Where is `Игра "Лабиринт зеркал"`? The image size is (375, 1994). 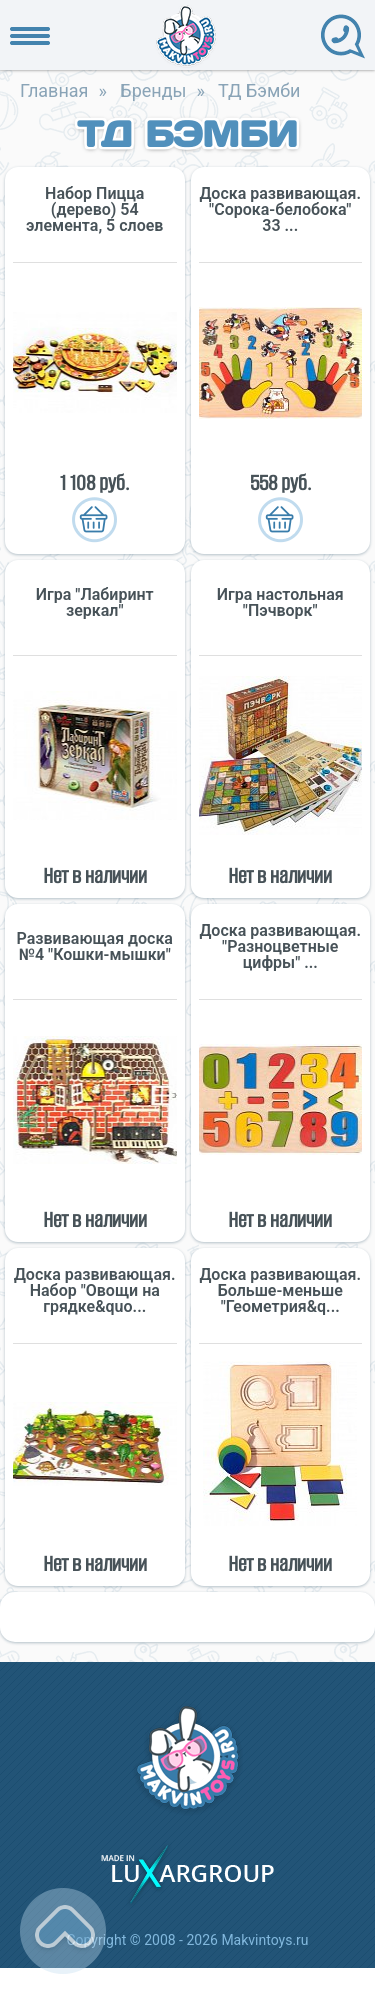 Игра "Лабиринт зеркал" is located at coordinates (95, 603).